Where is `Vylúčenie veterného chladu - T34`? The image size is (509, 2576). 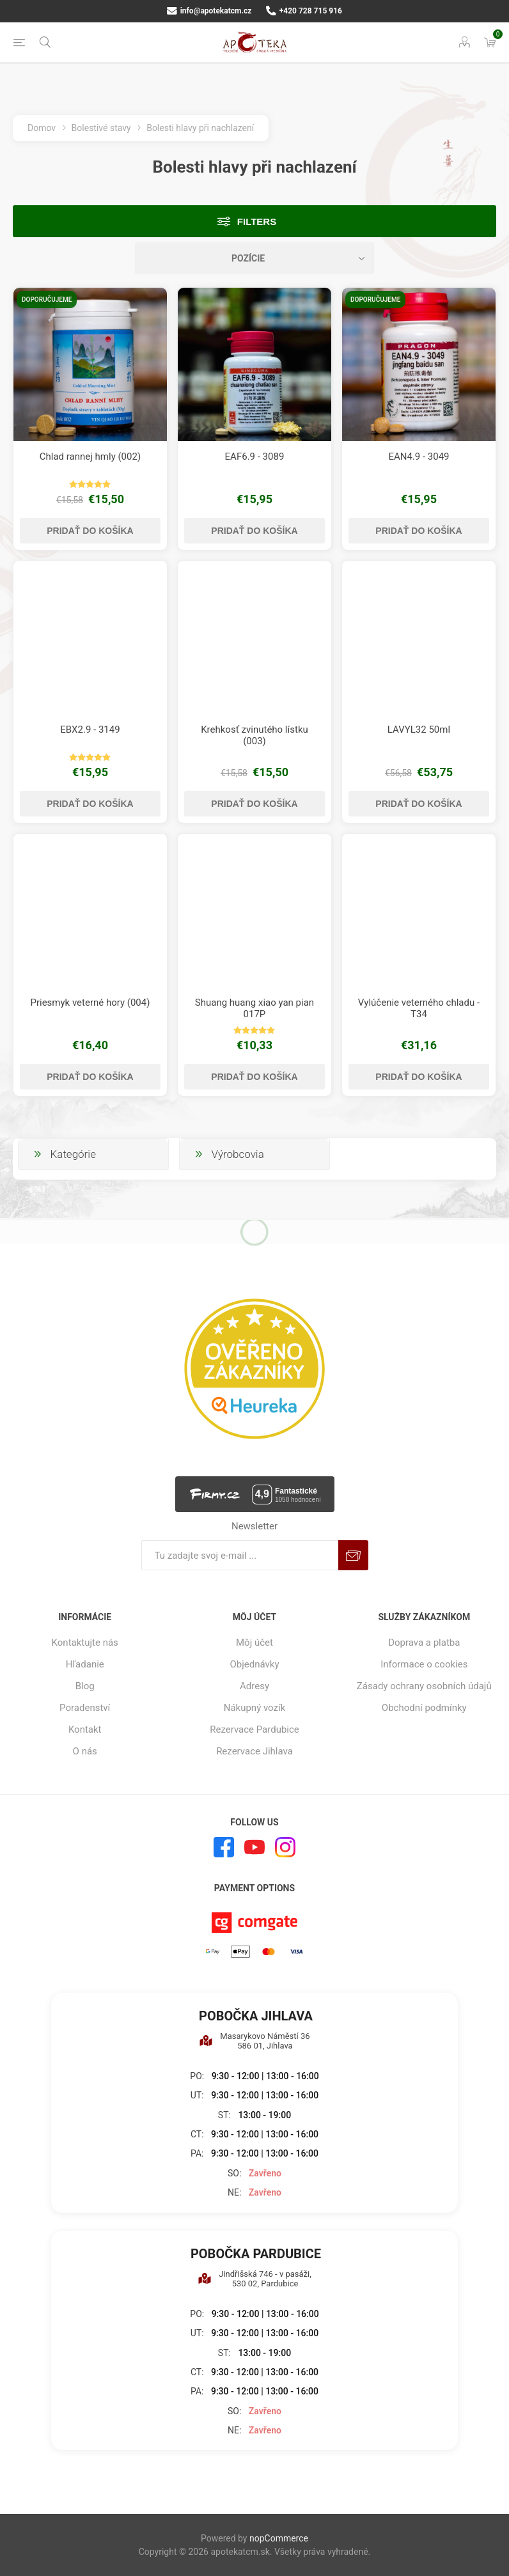
Vylúčenie veterného chladu - T34 is located at coordinates (419, 1008).